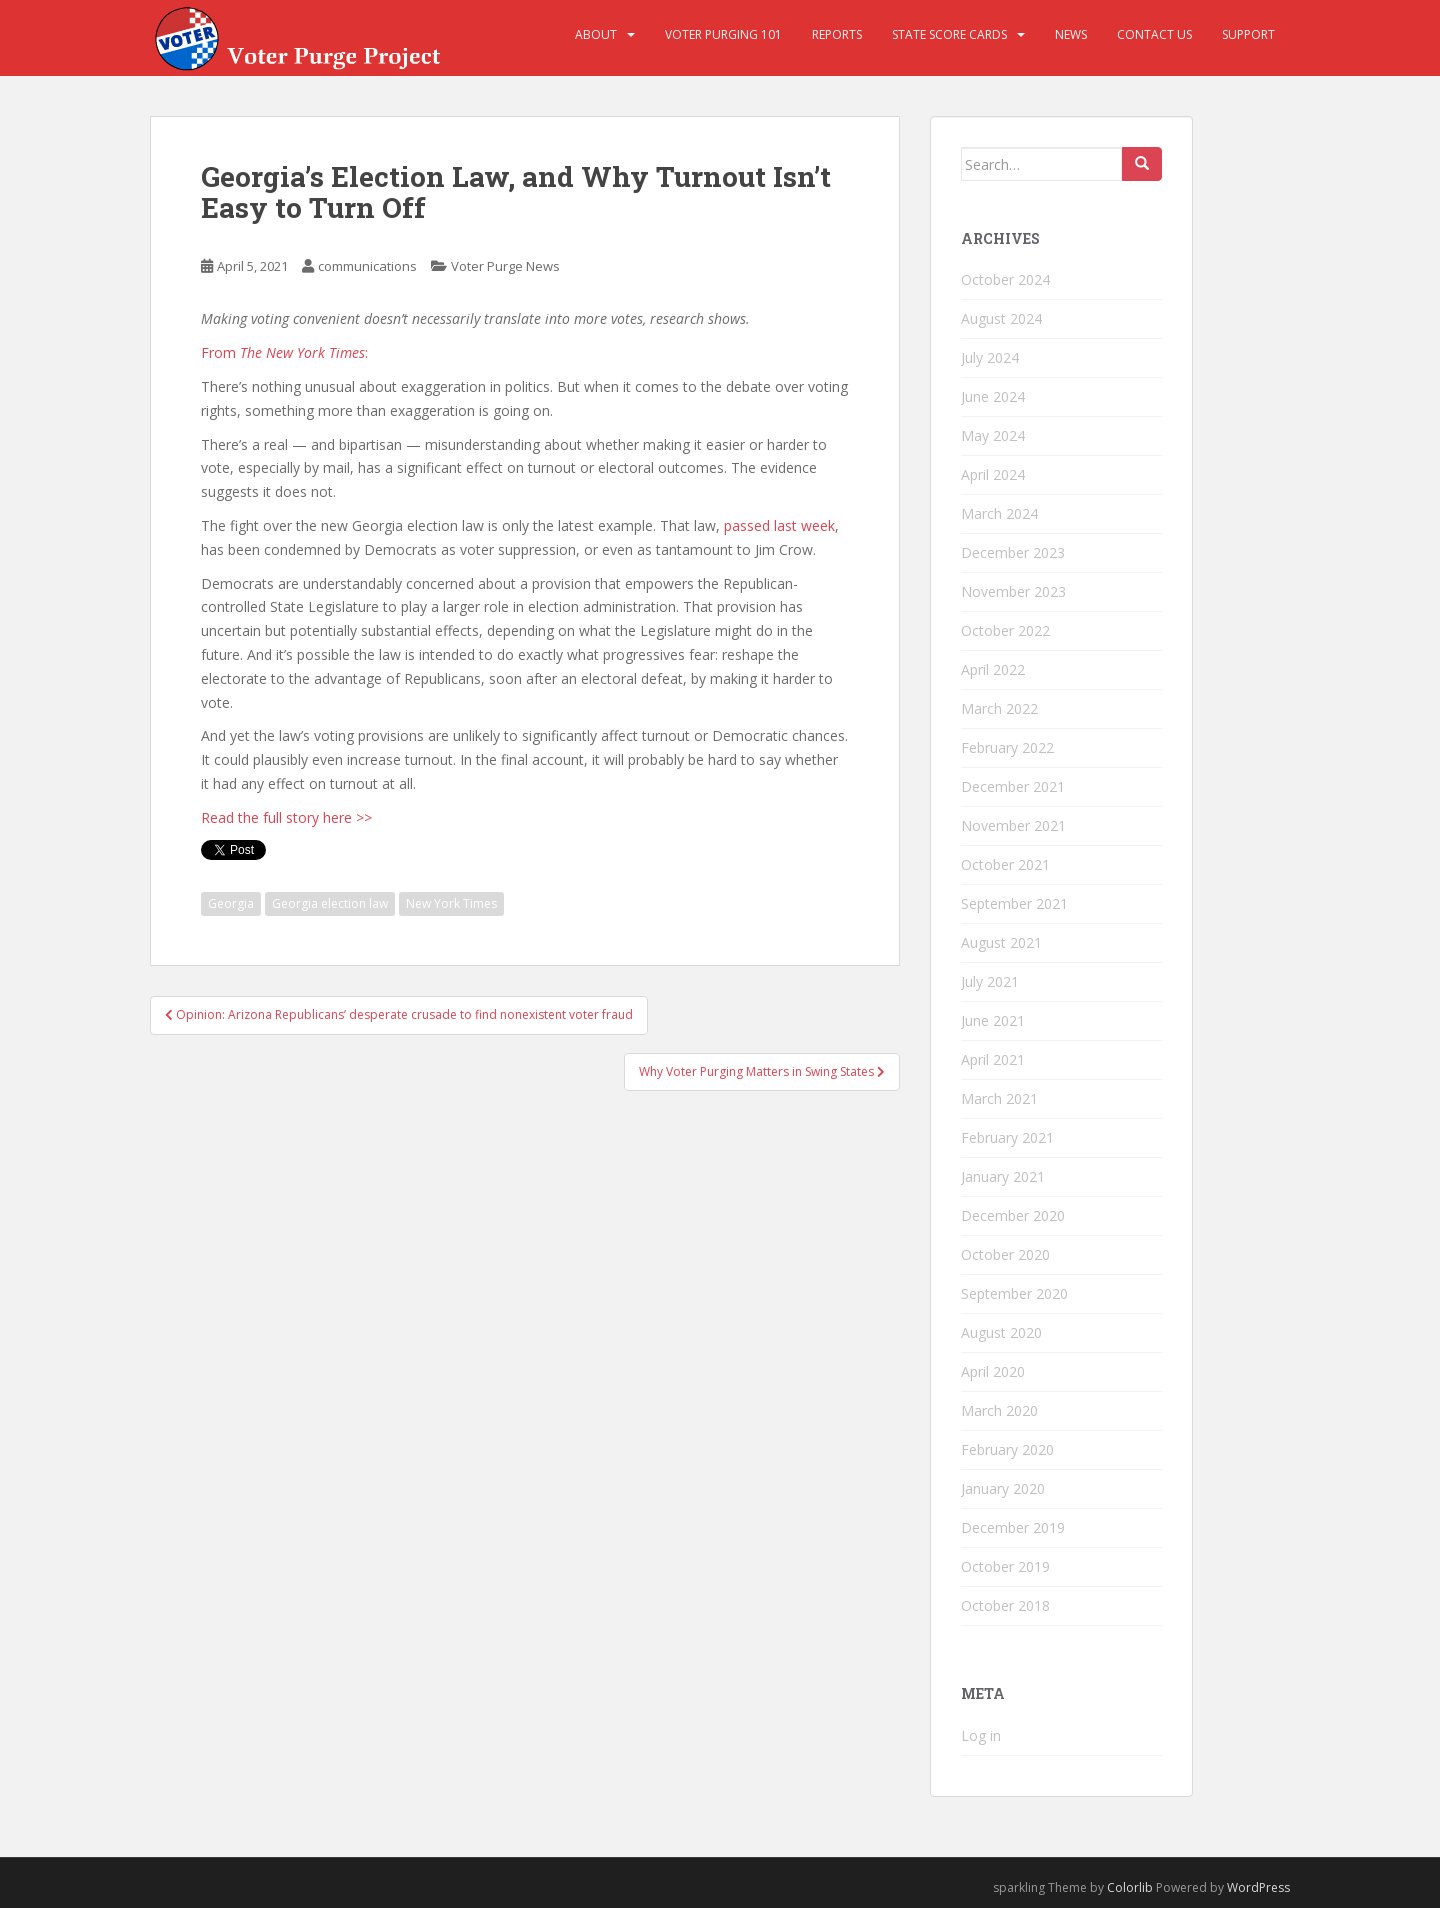 The width and height of the screenshot is (1440, 1908). Describe the element at coordinates (286, 817) in the screenshot. I see `Read the full story here >>` at that location.